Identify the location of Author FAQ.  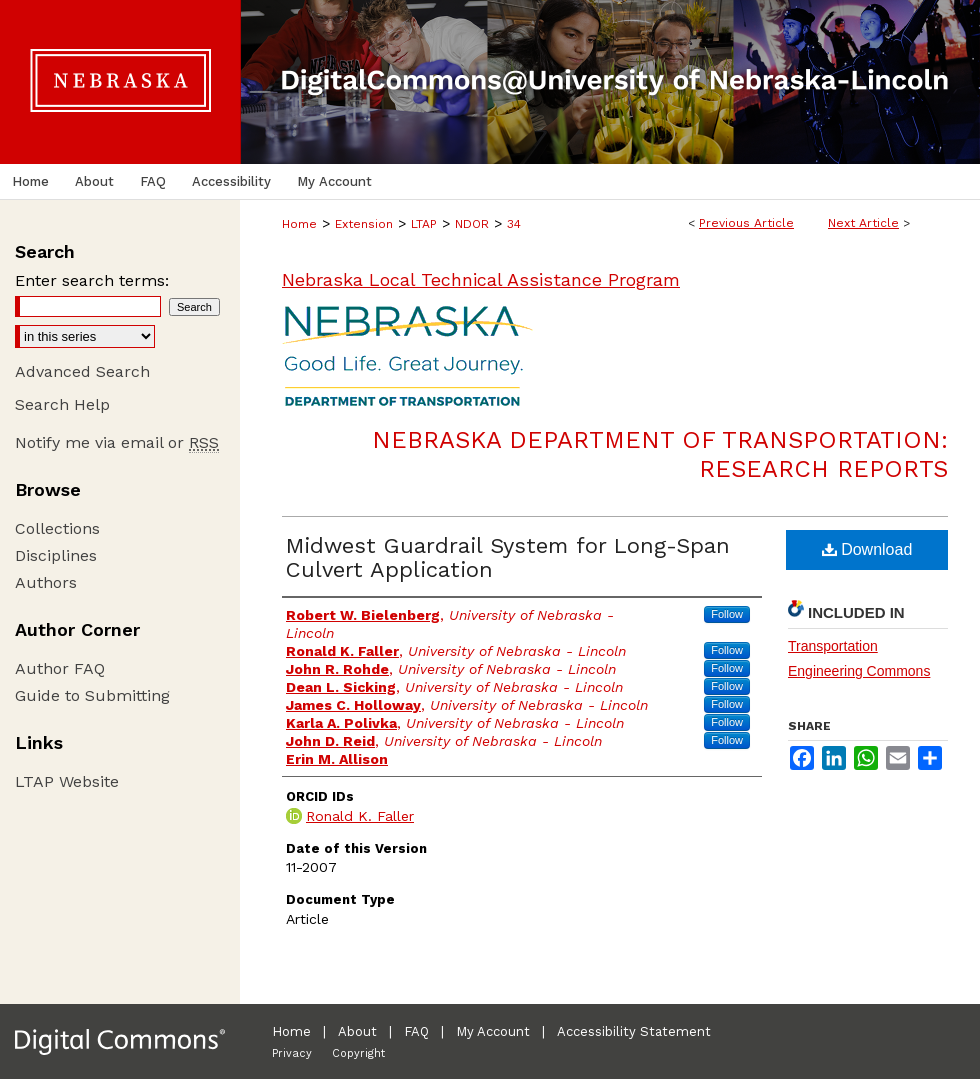
(60, 668).